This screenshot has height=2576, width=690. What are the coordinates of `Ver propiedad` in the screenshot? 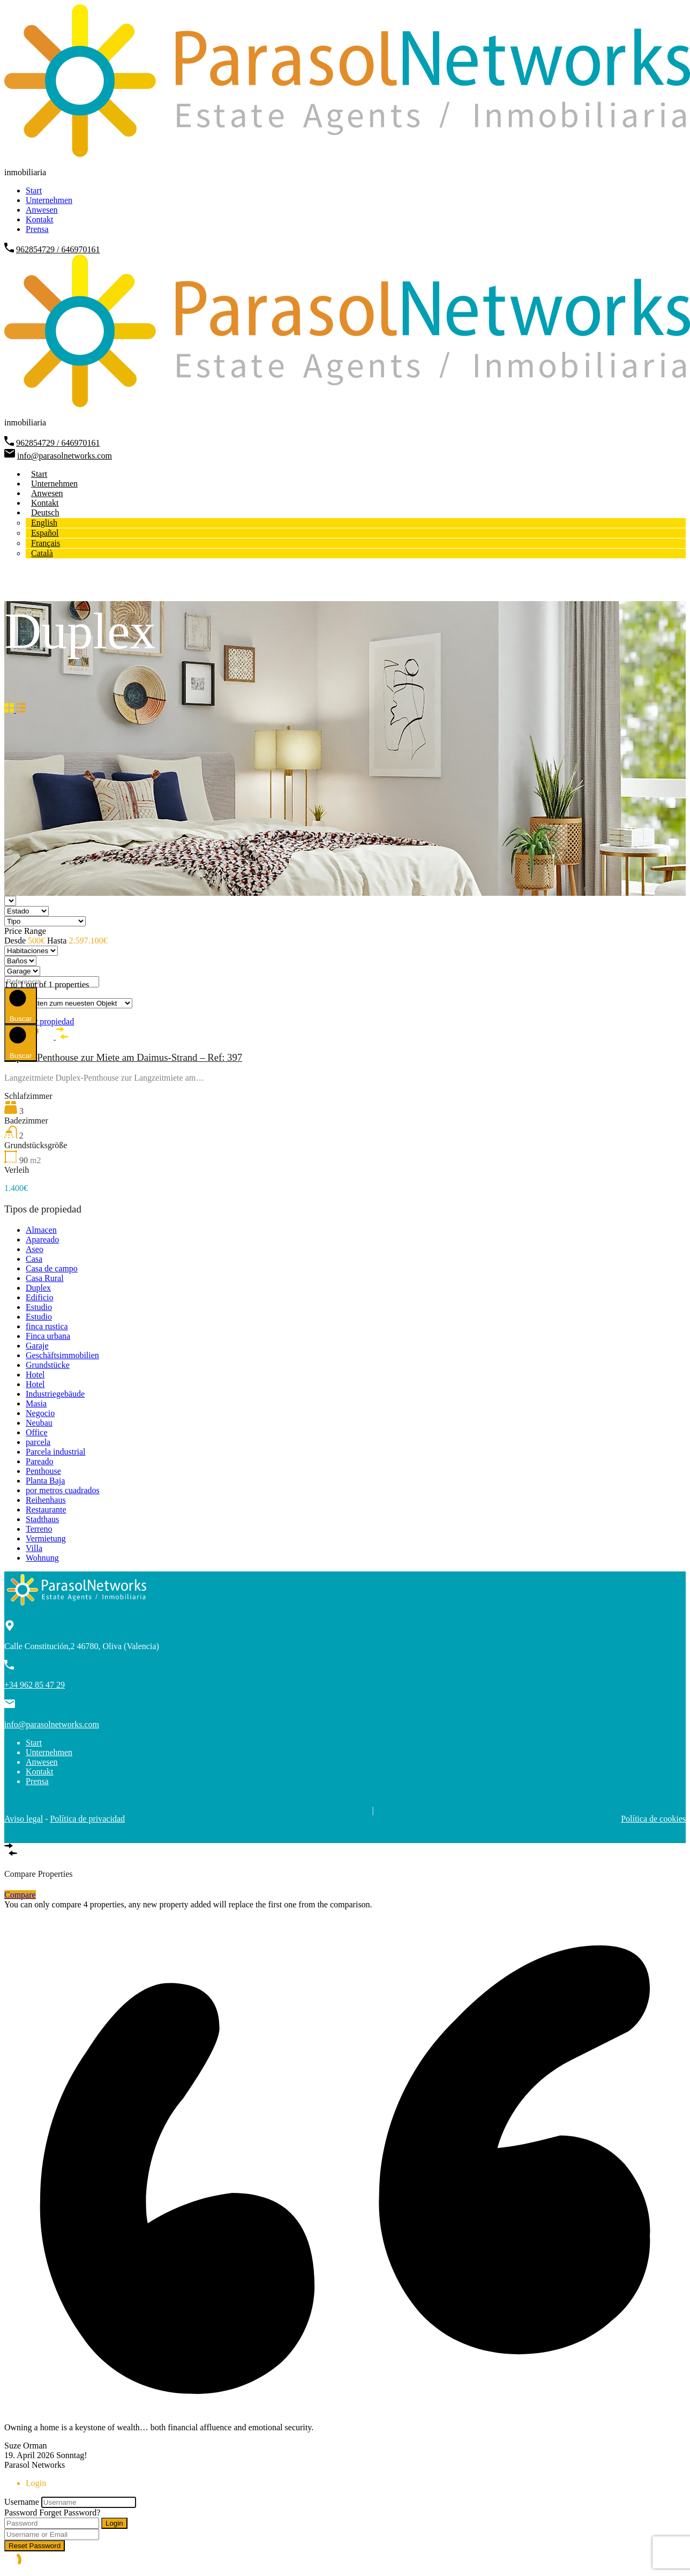 It's located at (50, 1021).